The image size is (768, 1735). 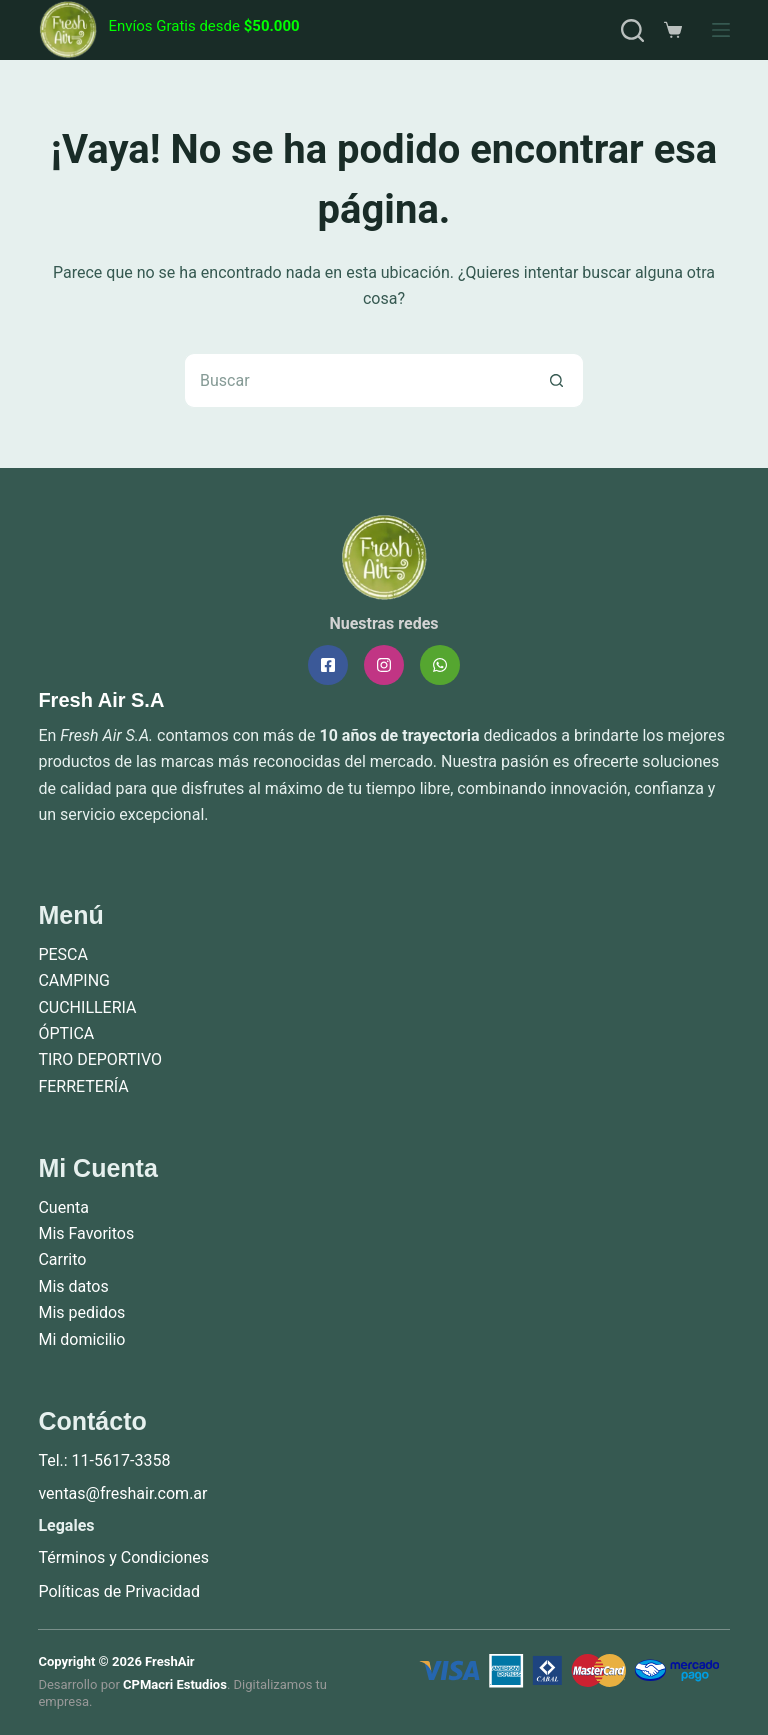 What do you see at coordinates (62, 1259) in the screenshot?
I see `Carrito` at bounding box center [62, 1259].